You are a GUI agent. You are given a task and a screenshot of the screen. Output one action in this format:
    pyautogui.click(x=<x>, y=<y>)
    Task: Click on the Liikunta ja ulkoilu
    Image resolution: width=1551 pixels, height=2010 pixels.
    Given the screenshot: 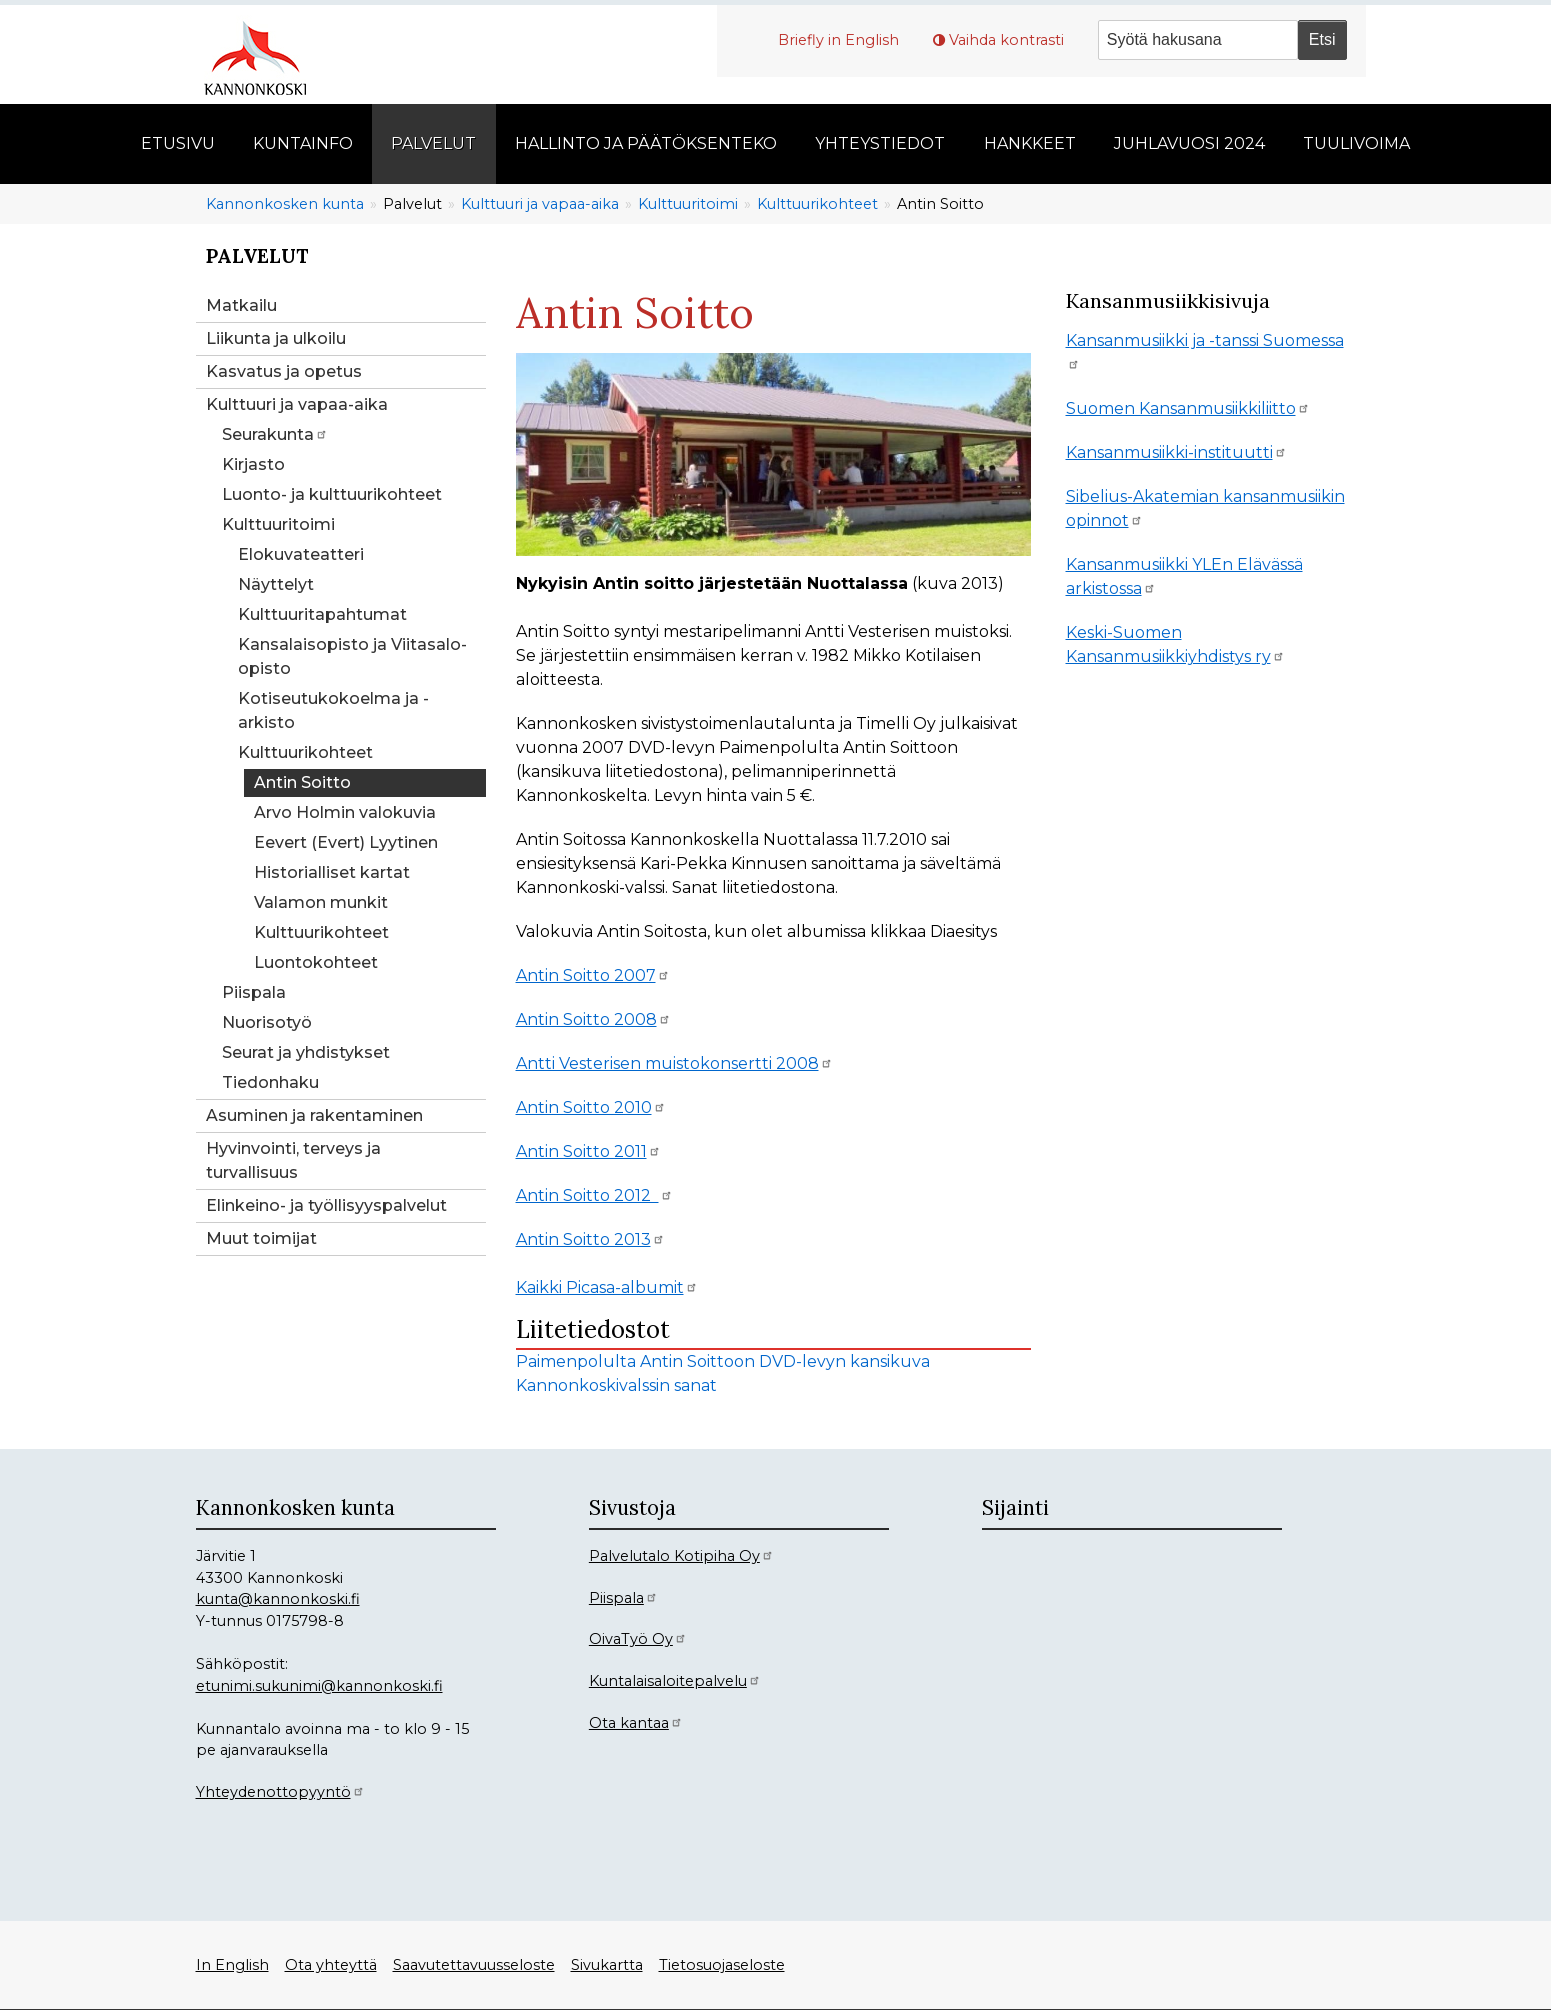 What is the action you would take?
    pyautogui.click(x=276, y=338)
    